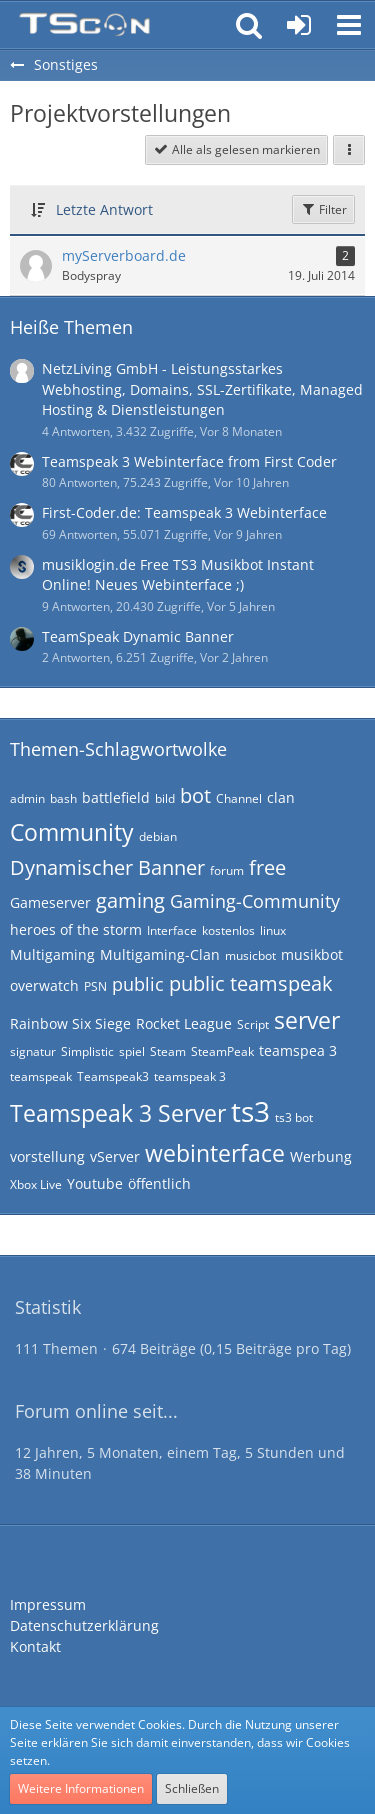  Describe the element at coordinates (239, 798) in the screenshot. I see `Channel [Themen mit dem Tag „Channel“]` at that location.